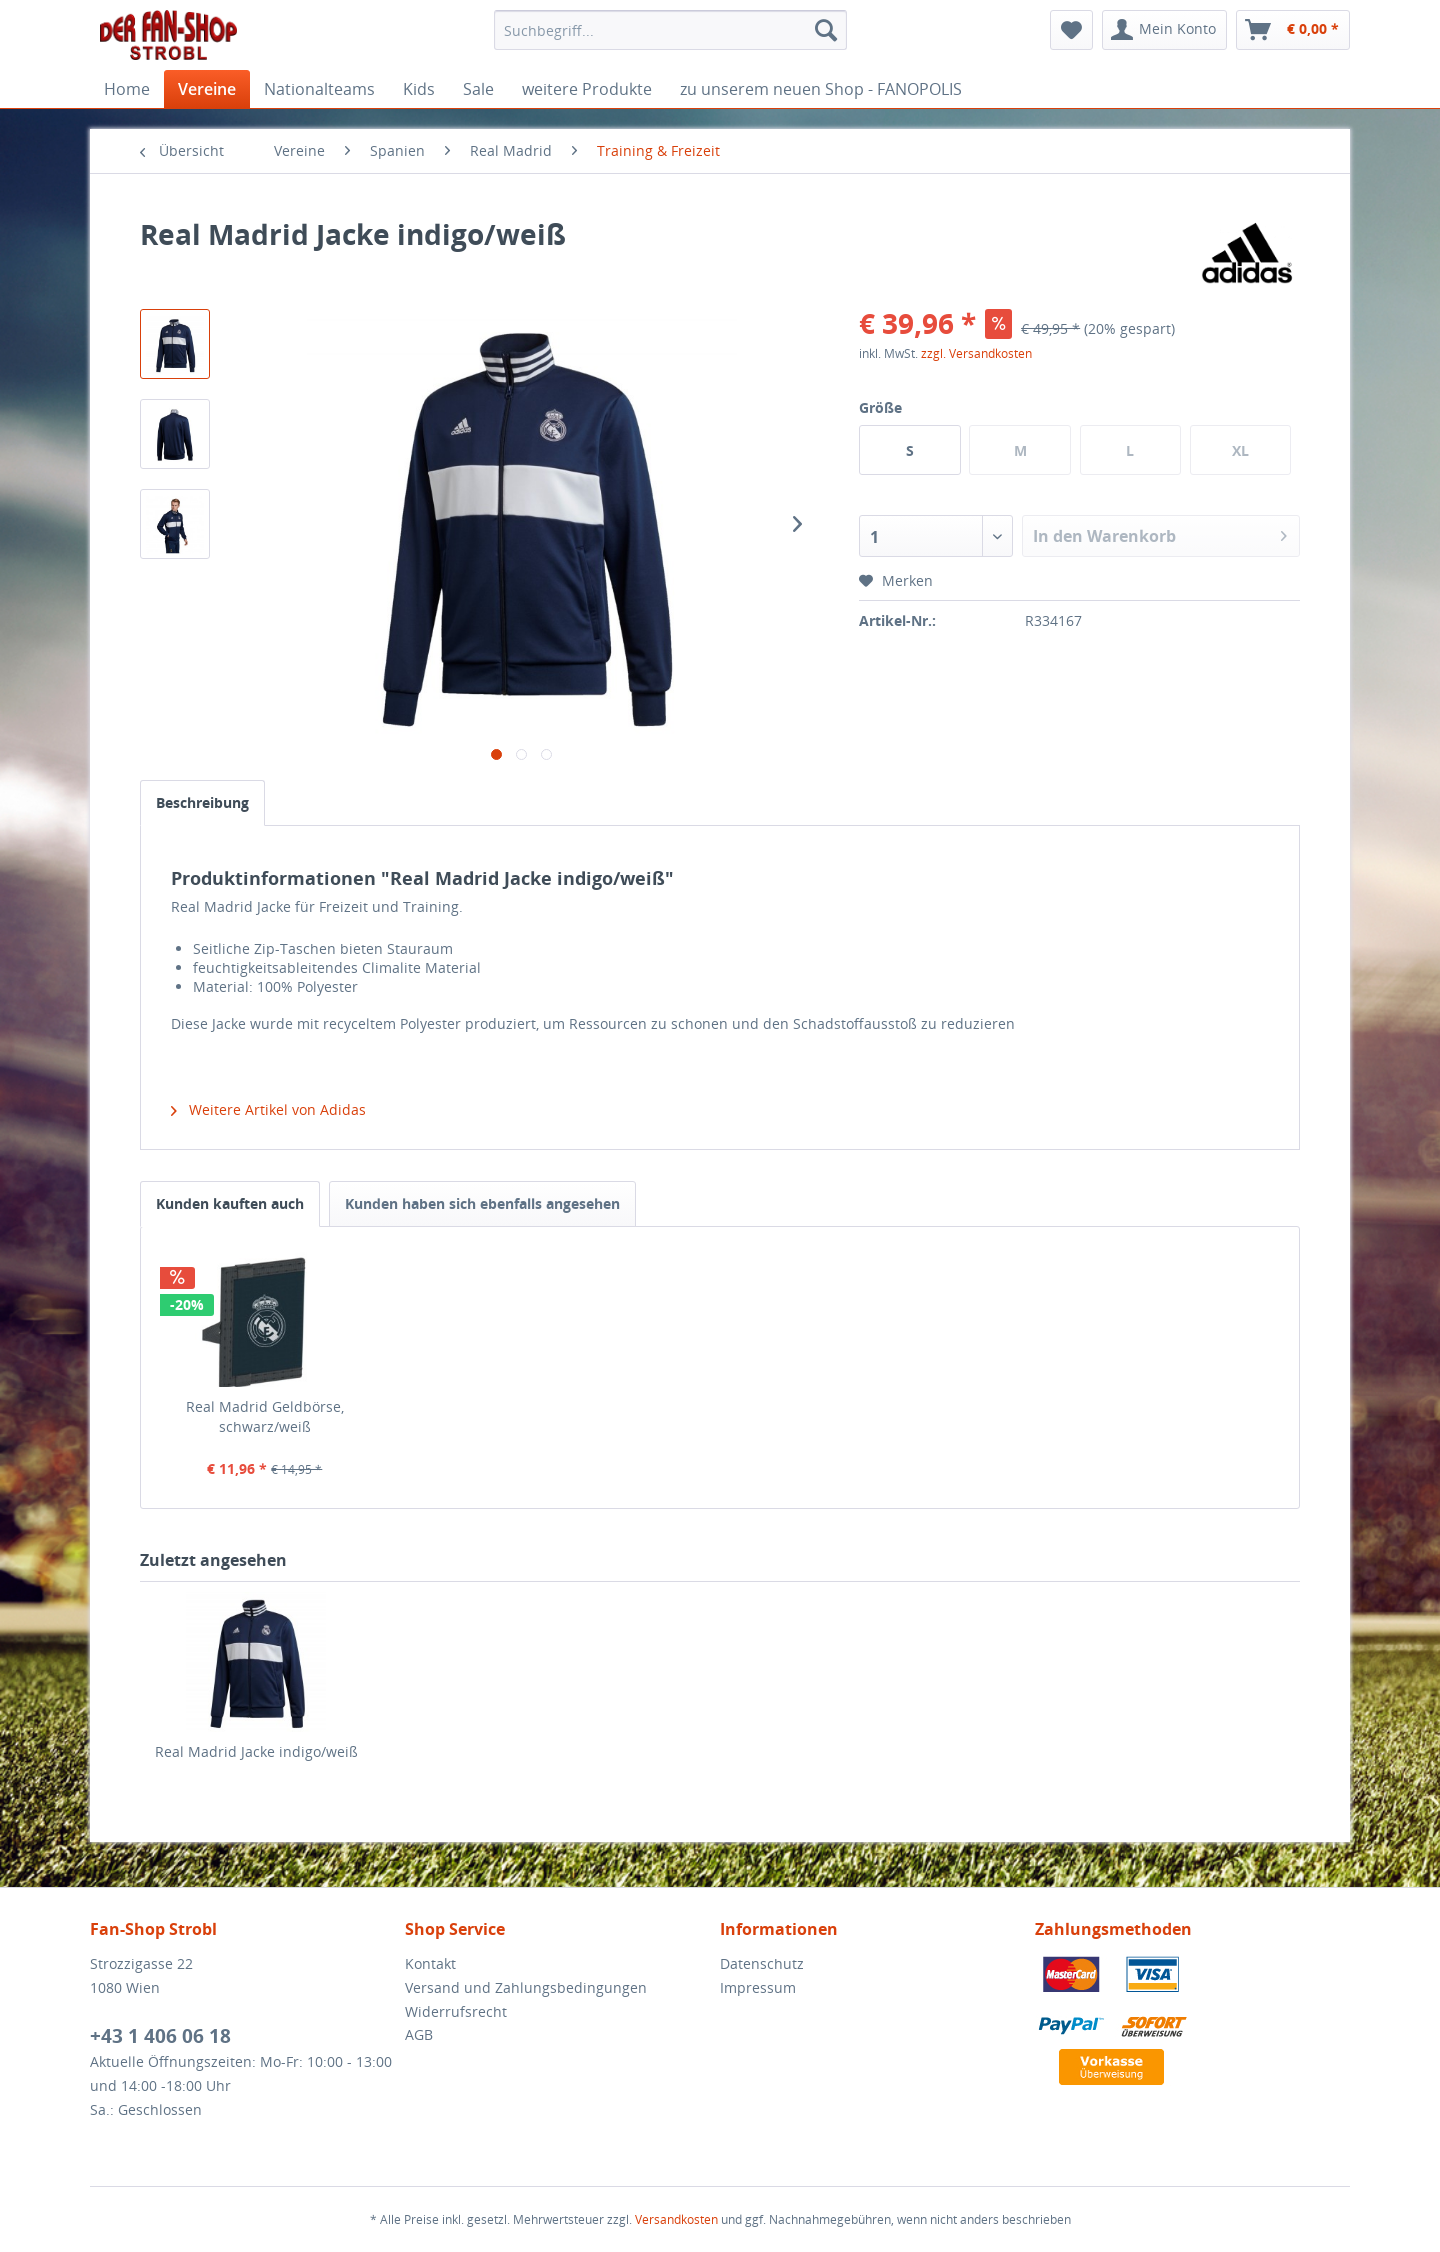 This screenshot has height=2252, width=1440. What do you see at coordinates (1160, 533) in the screenshot?
I see `In den Warenkorb` at bounding box center [1160, 533].